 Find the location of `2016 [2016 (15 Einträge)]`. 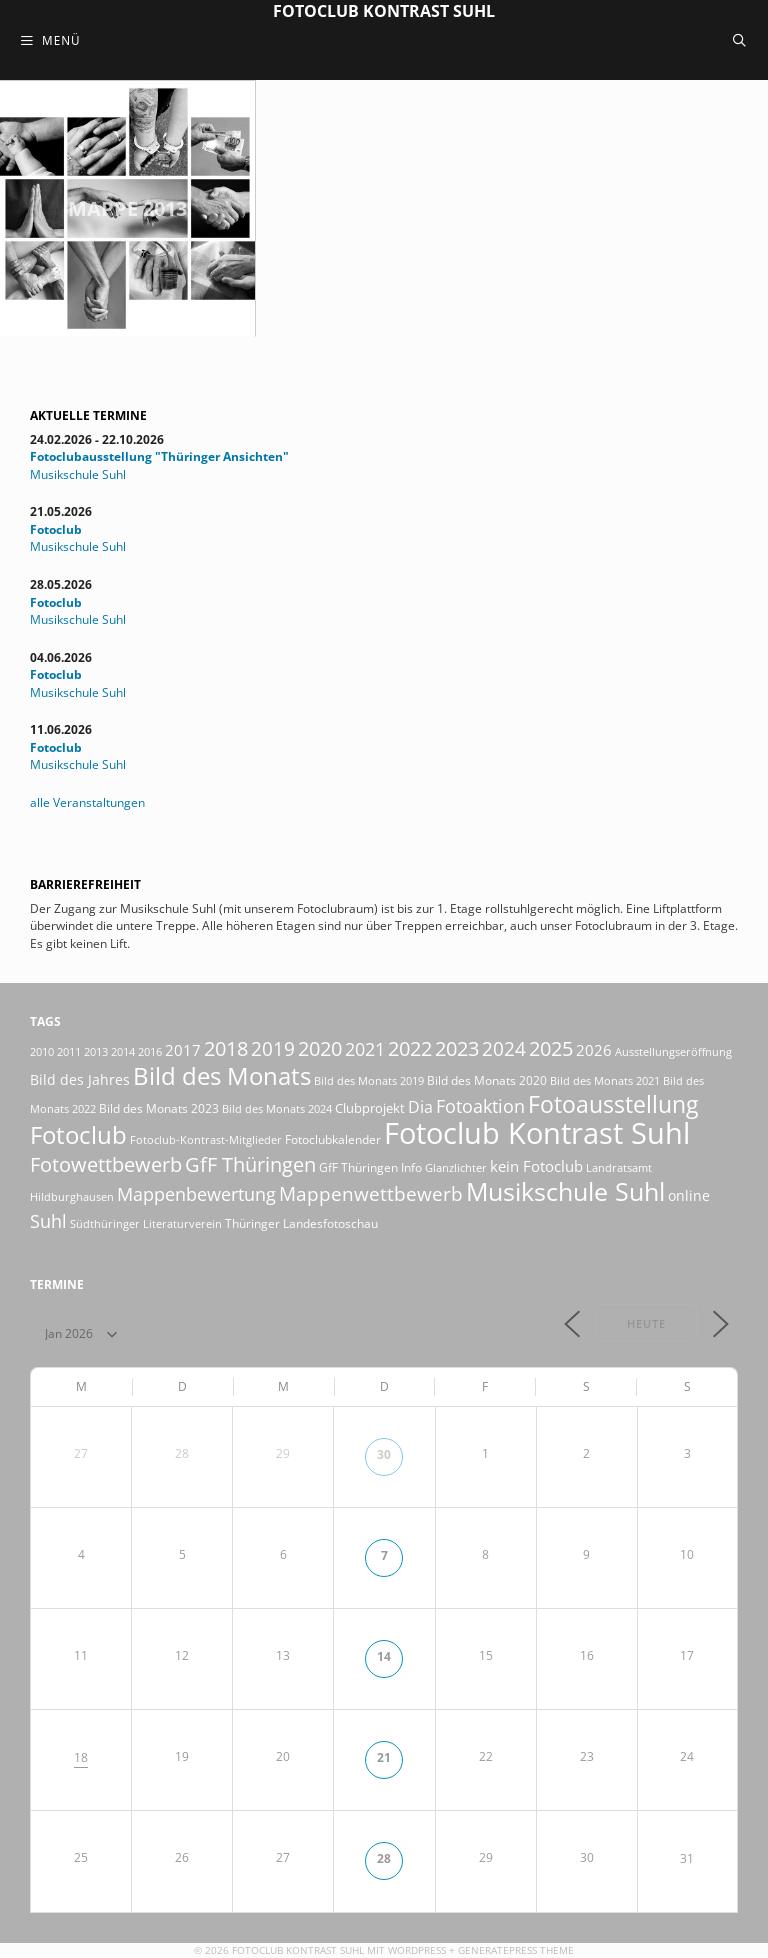

2016 [2016 (15 Einträge)] is located at coordinates (150, 1052).